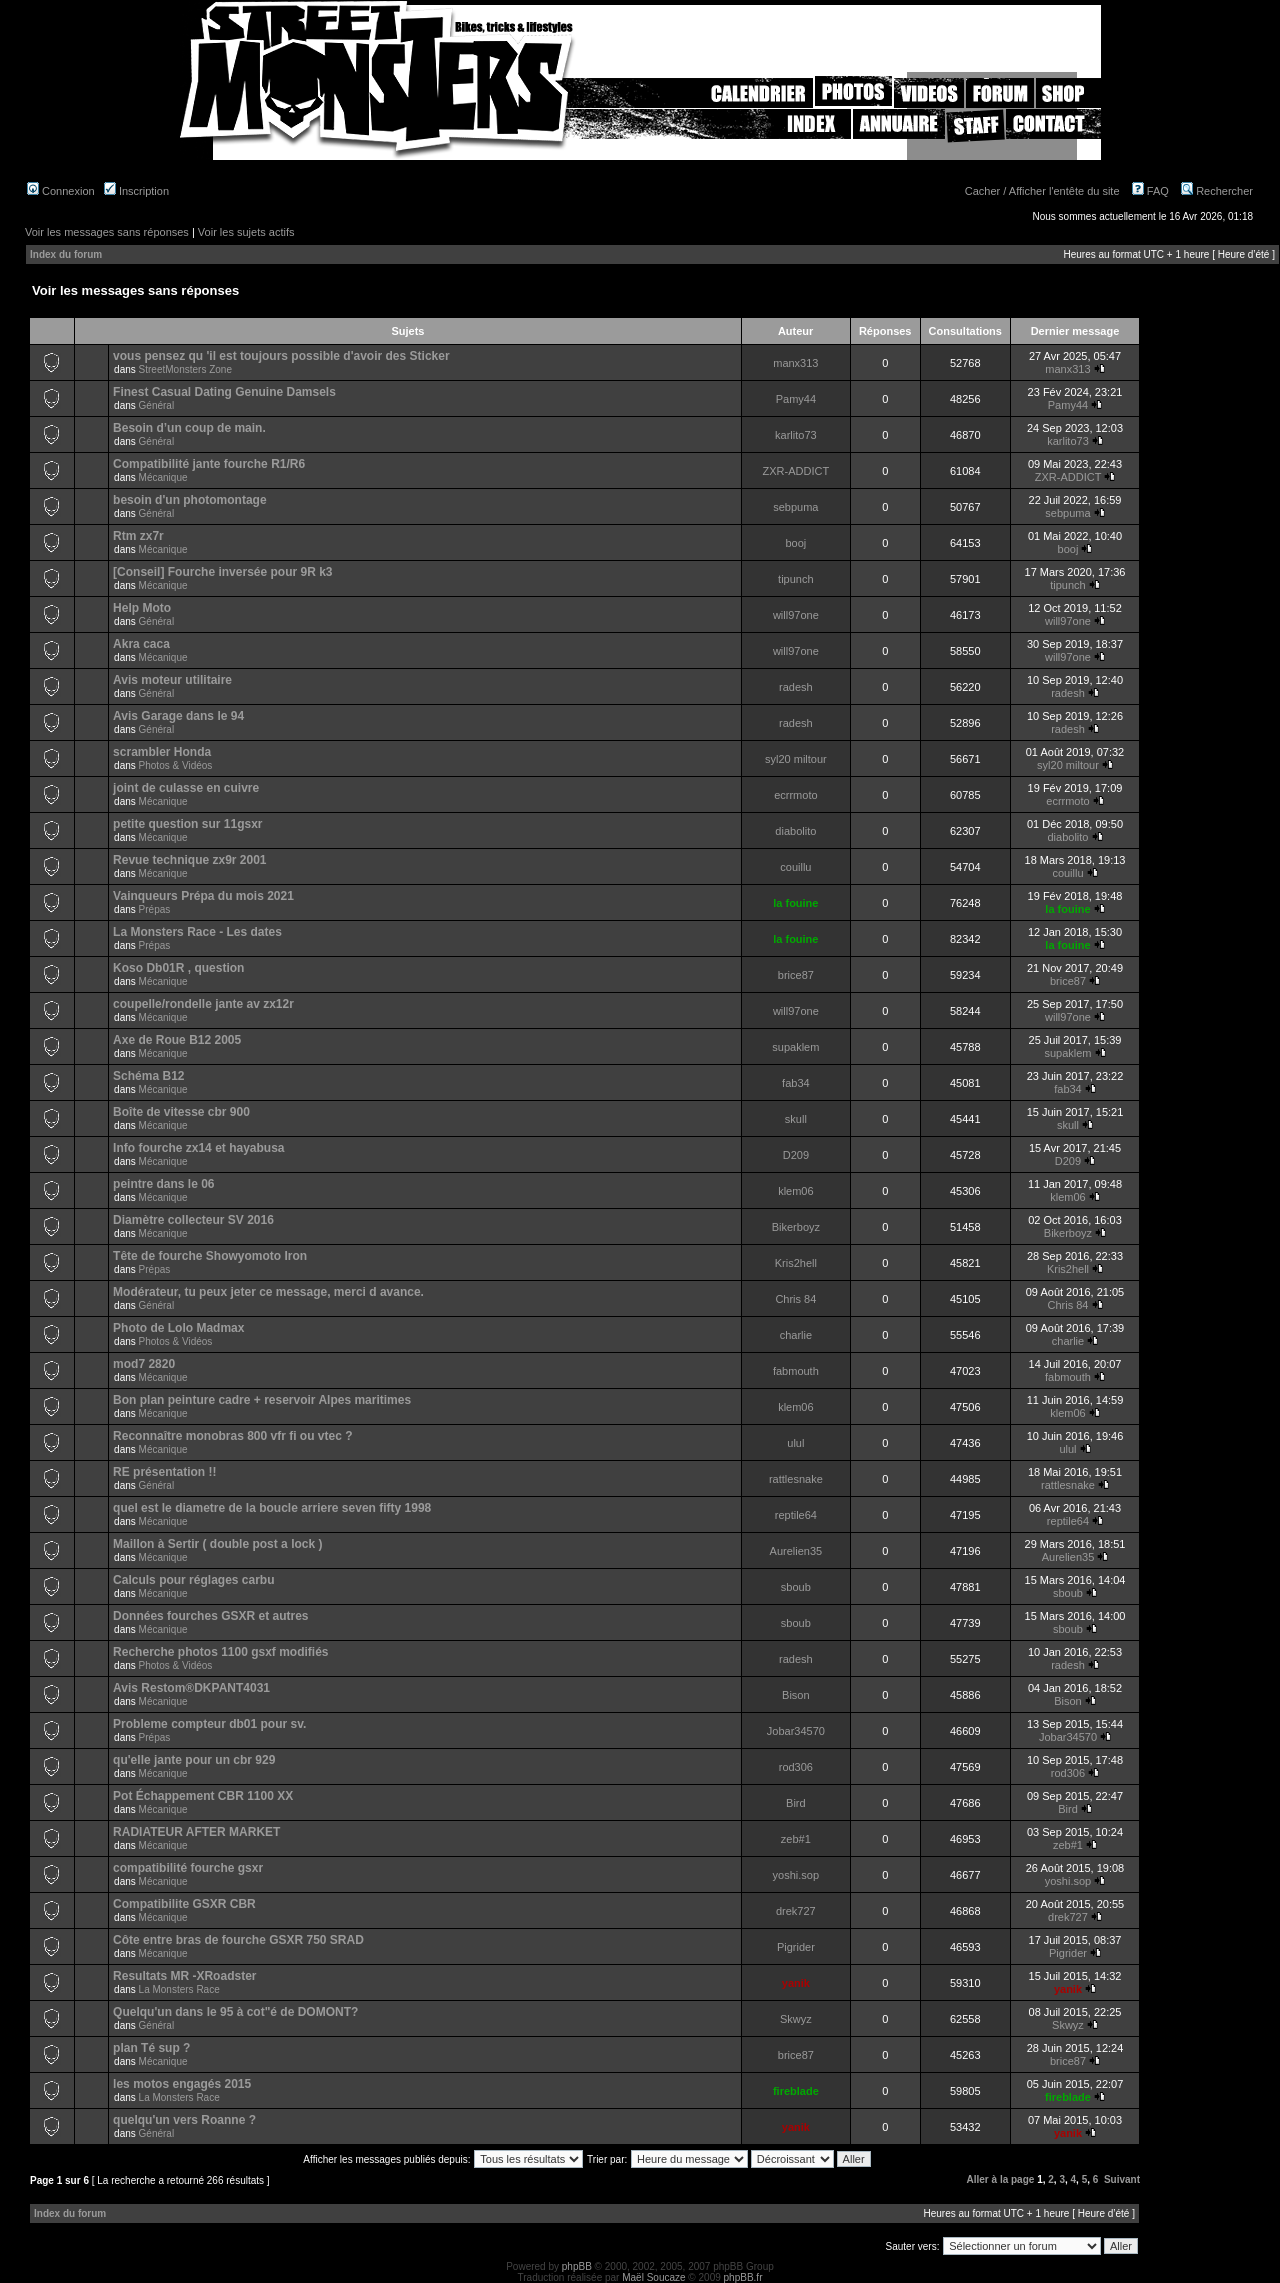 Image resolution: width=1280 pixels, height=2283 pixels. I want to click on charlie, so click(796, 1335).